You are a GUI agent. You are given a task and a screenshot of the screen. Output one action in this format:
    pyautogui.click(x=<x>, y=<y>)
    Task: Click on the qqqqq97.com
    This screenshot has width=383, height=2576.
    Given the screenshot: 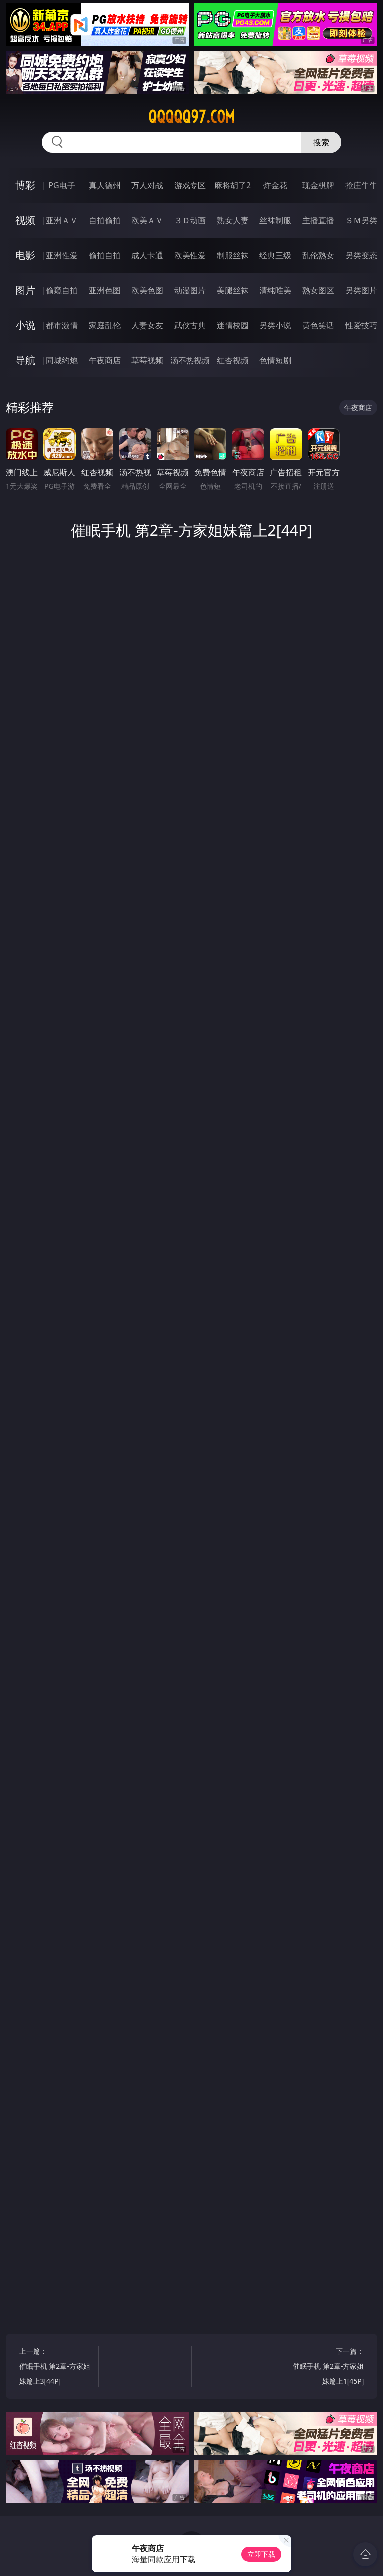 What is the action you would take?
    pyautogui.click(x=191, y=117)
    